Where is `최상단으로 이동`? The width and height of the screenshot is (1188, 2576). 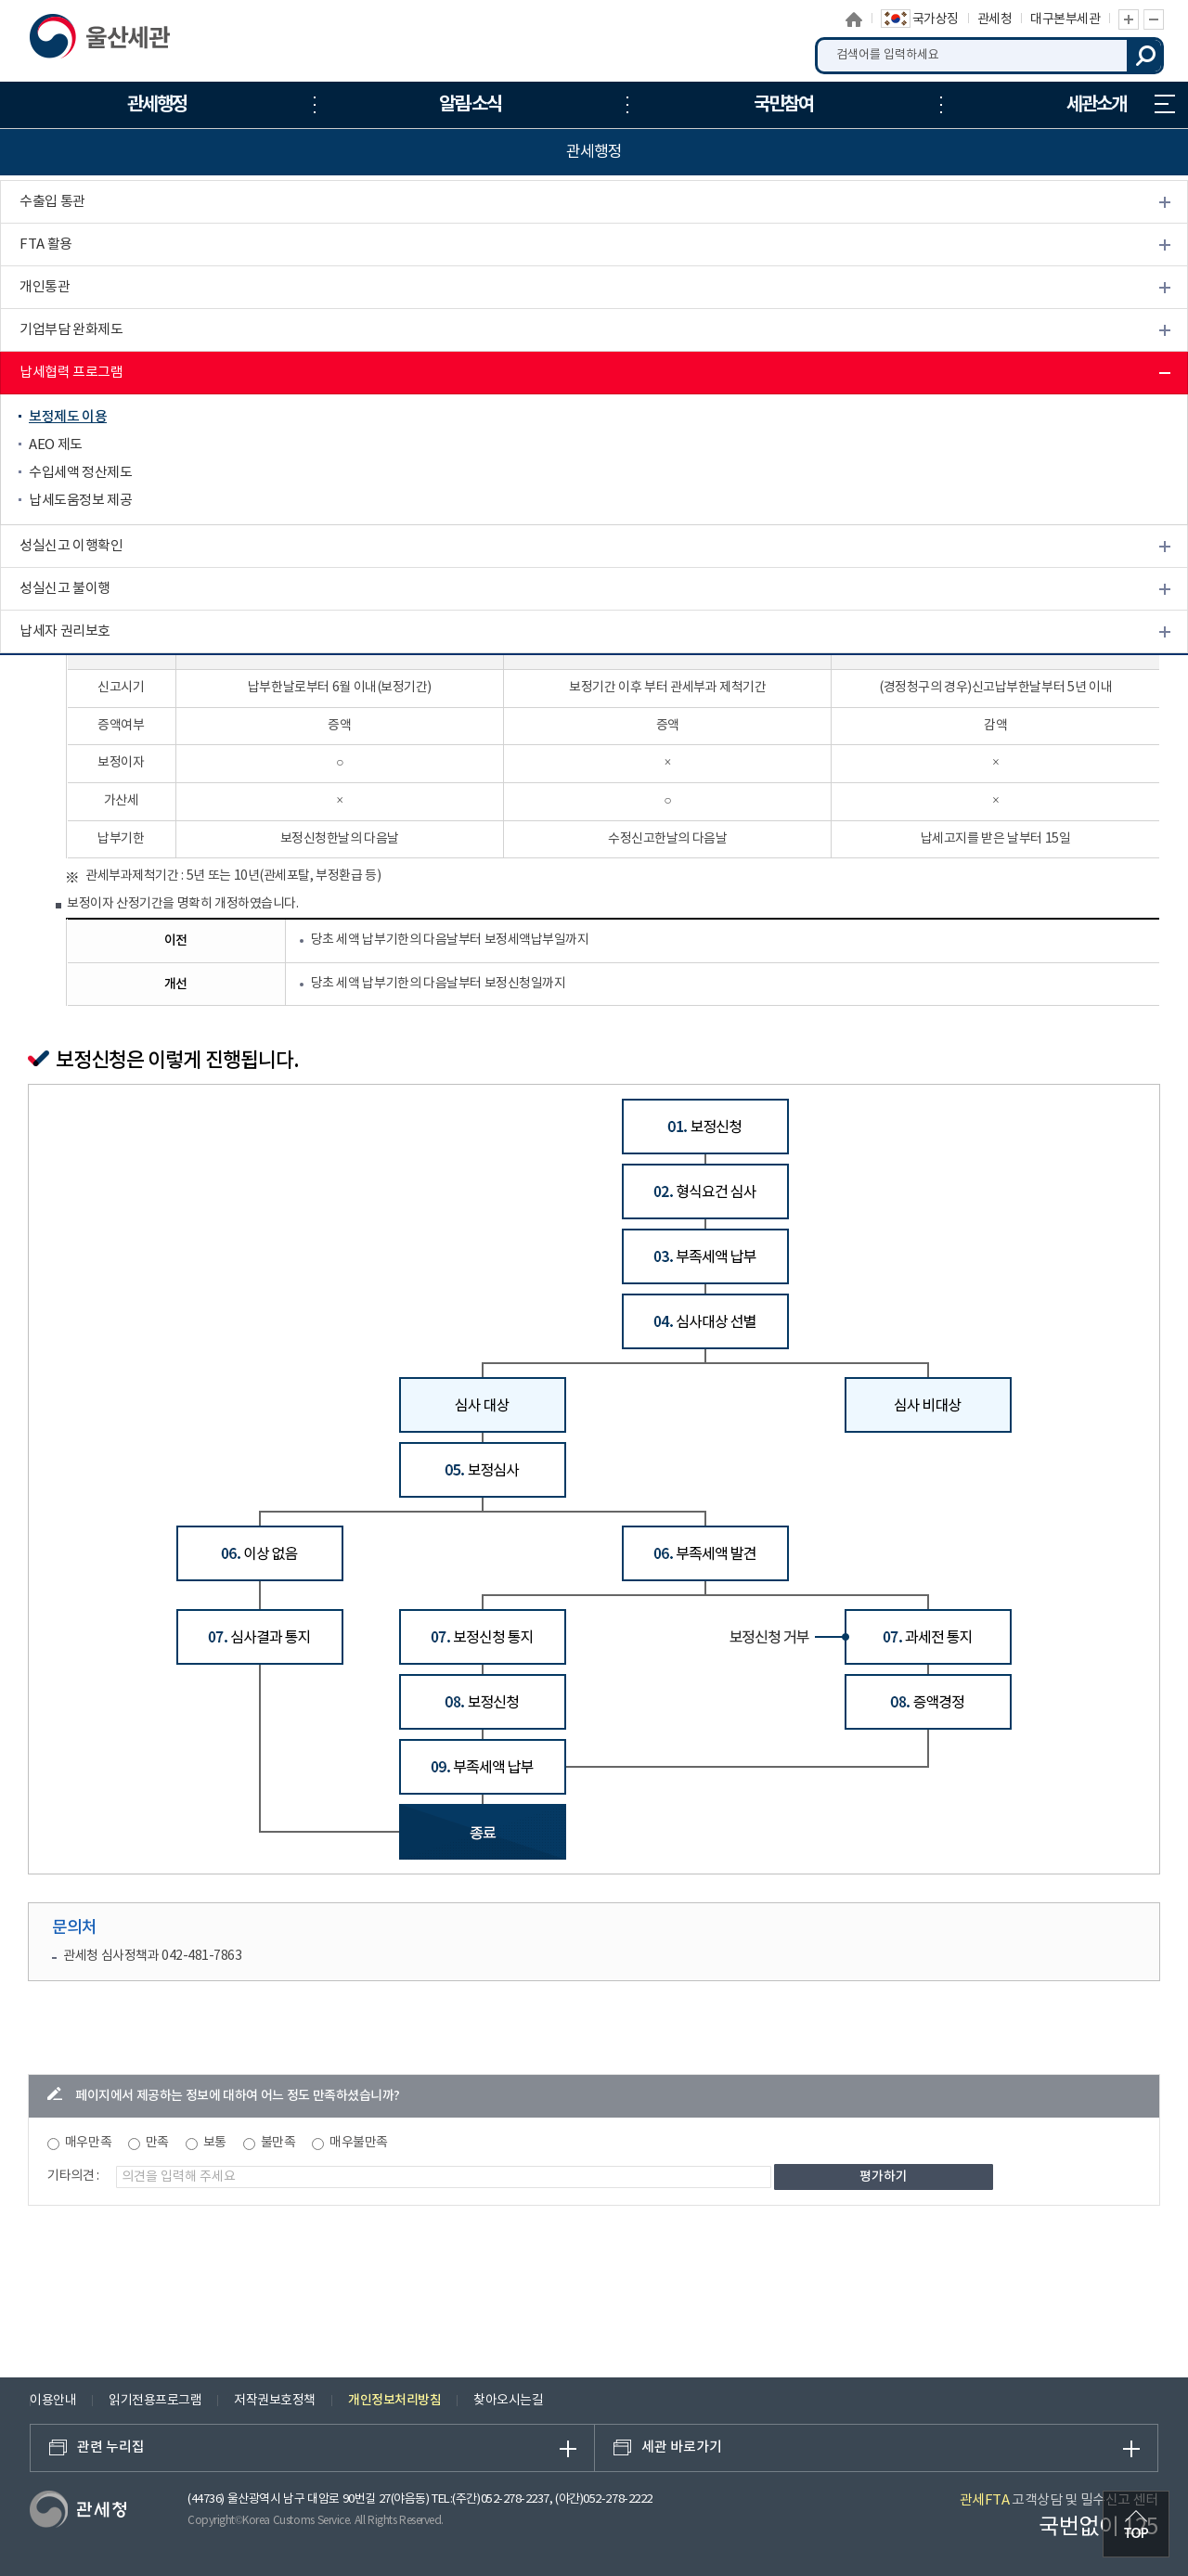
최상단으로 이동 is located at coordinates (1136, 2524).